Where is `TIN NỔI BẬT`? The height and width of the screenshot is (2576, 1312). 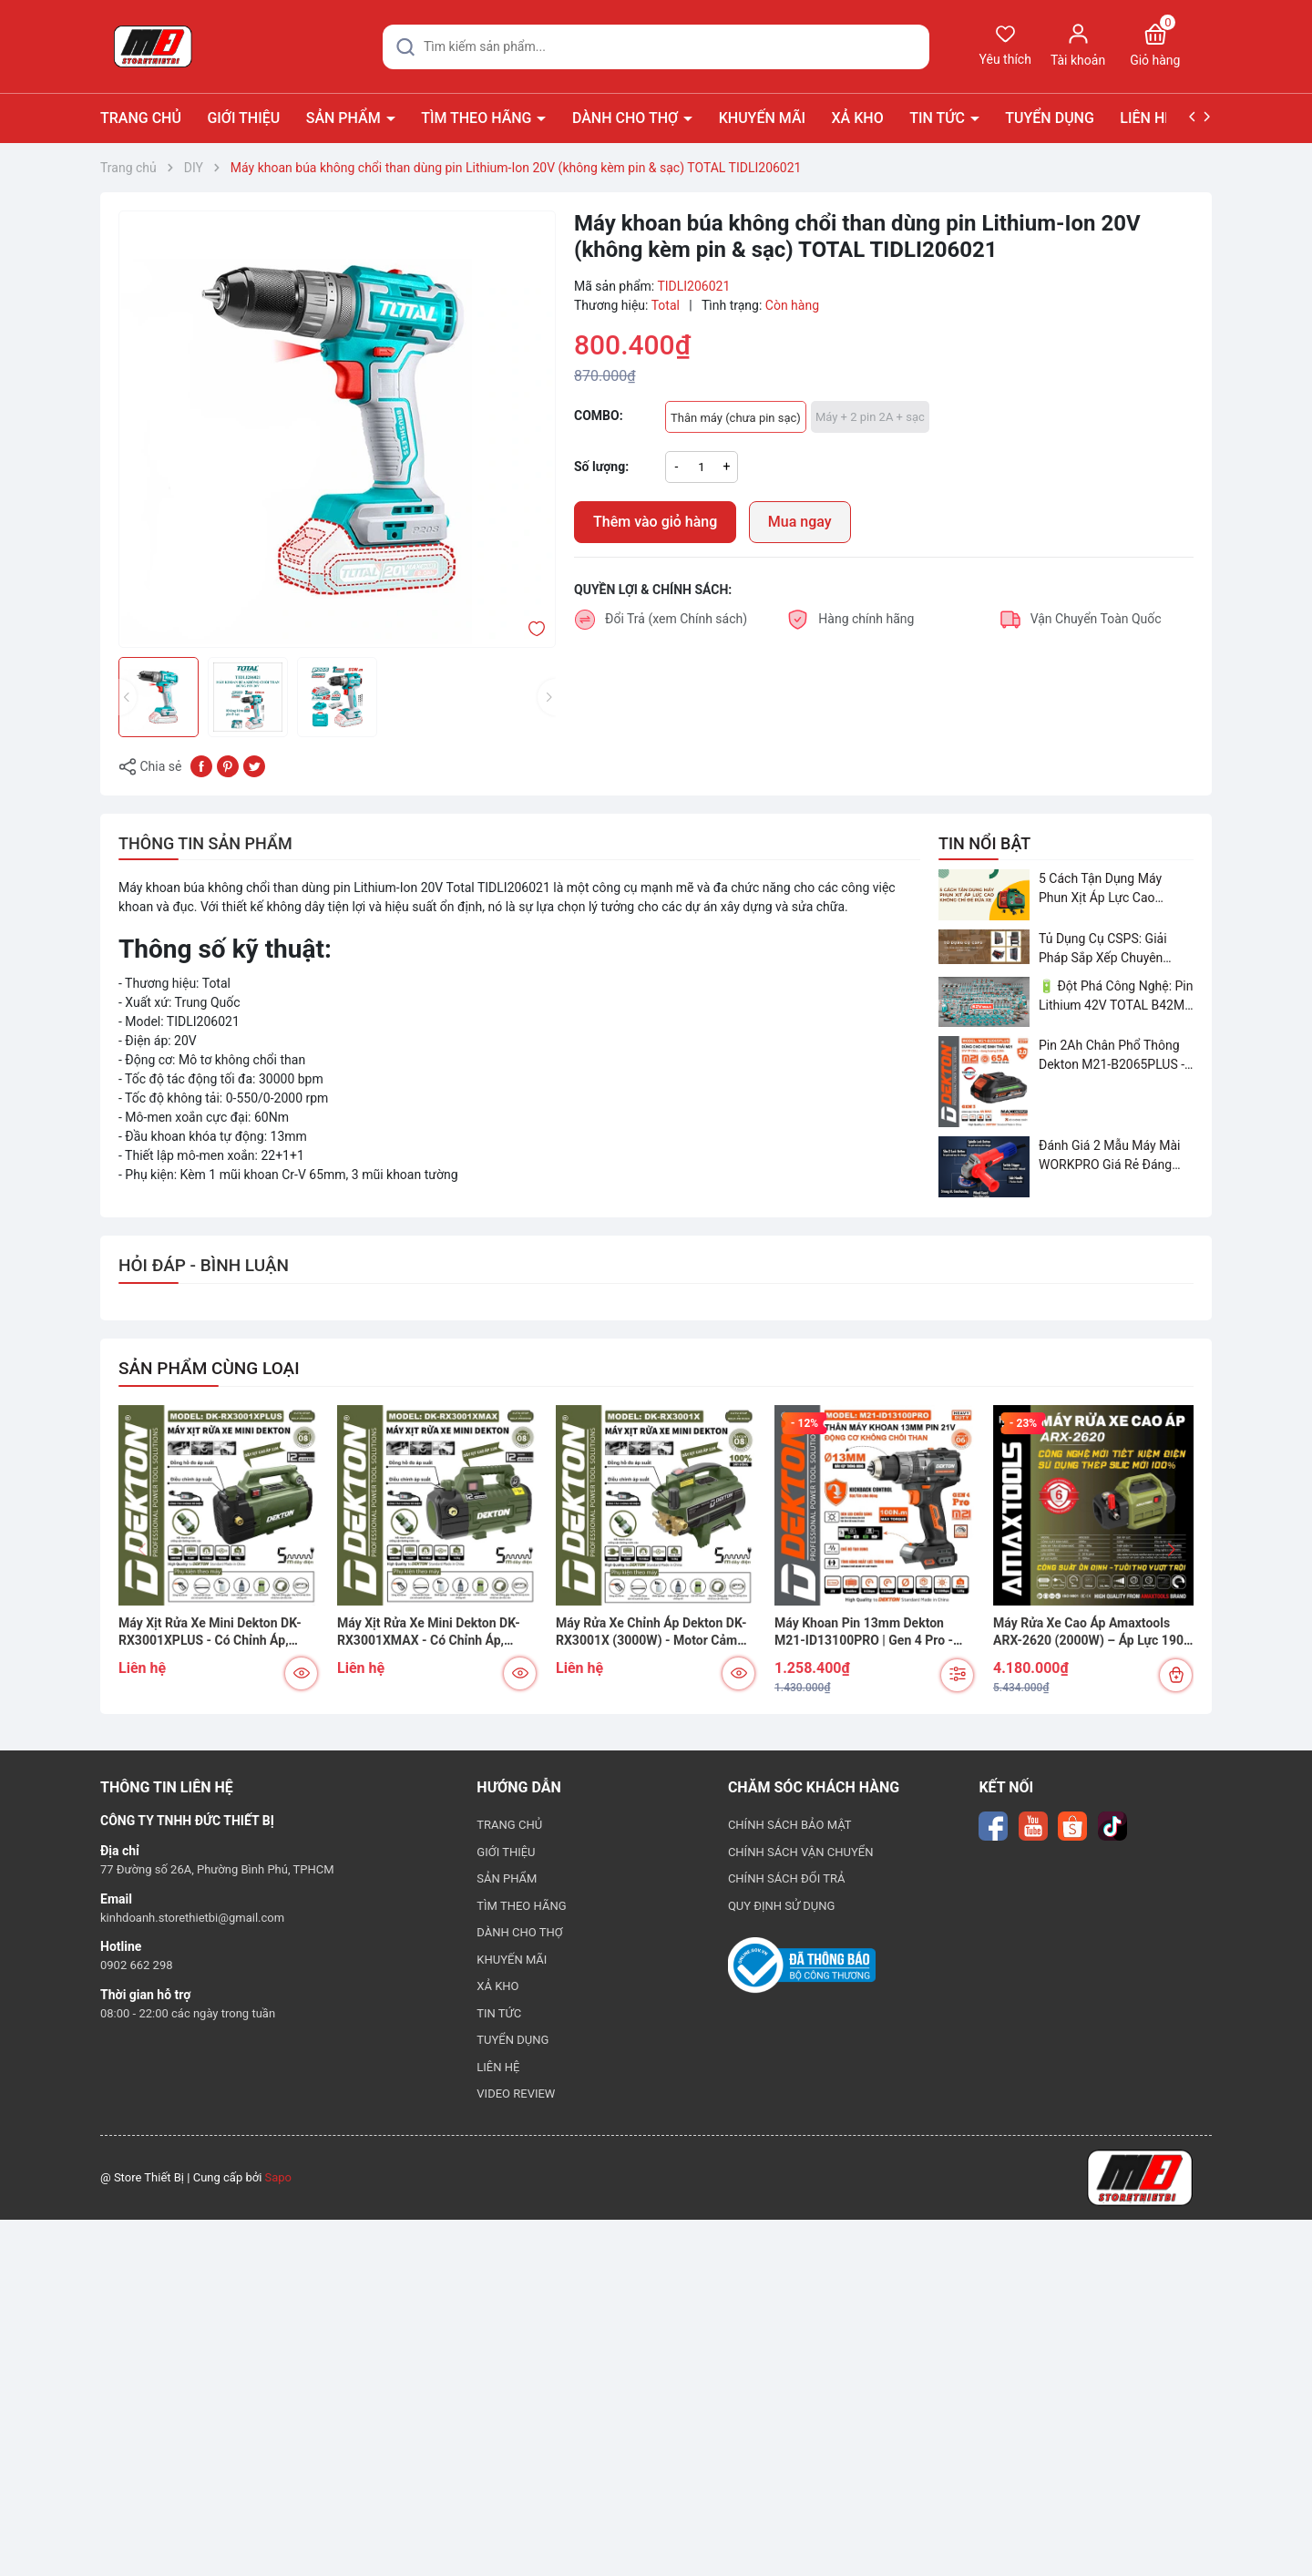
TIN NỔI BẬT is located at coordinates (984, 843).